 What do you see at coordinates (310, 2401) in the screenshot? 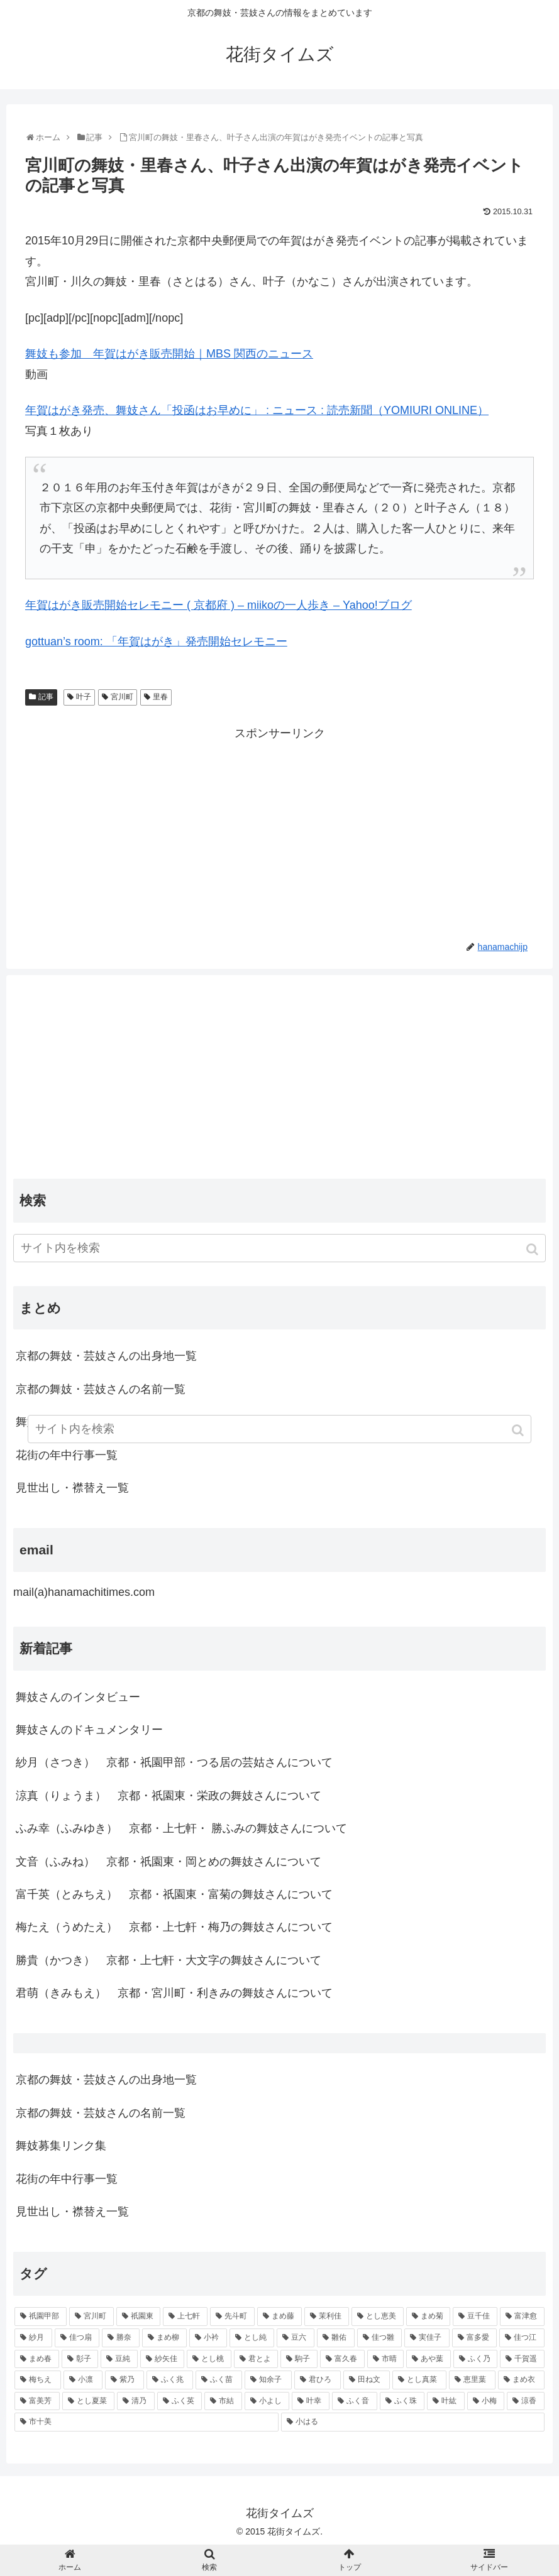
I see `[叶幸 (45個の項目)]` at bounding box center [310, 2401].